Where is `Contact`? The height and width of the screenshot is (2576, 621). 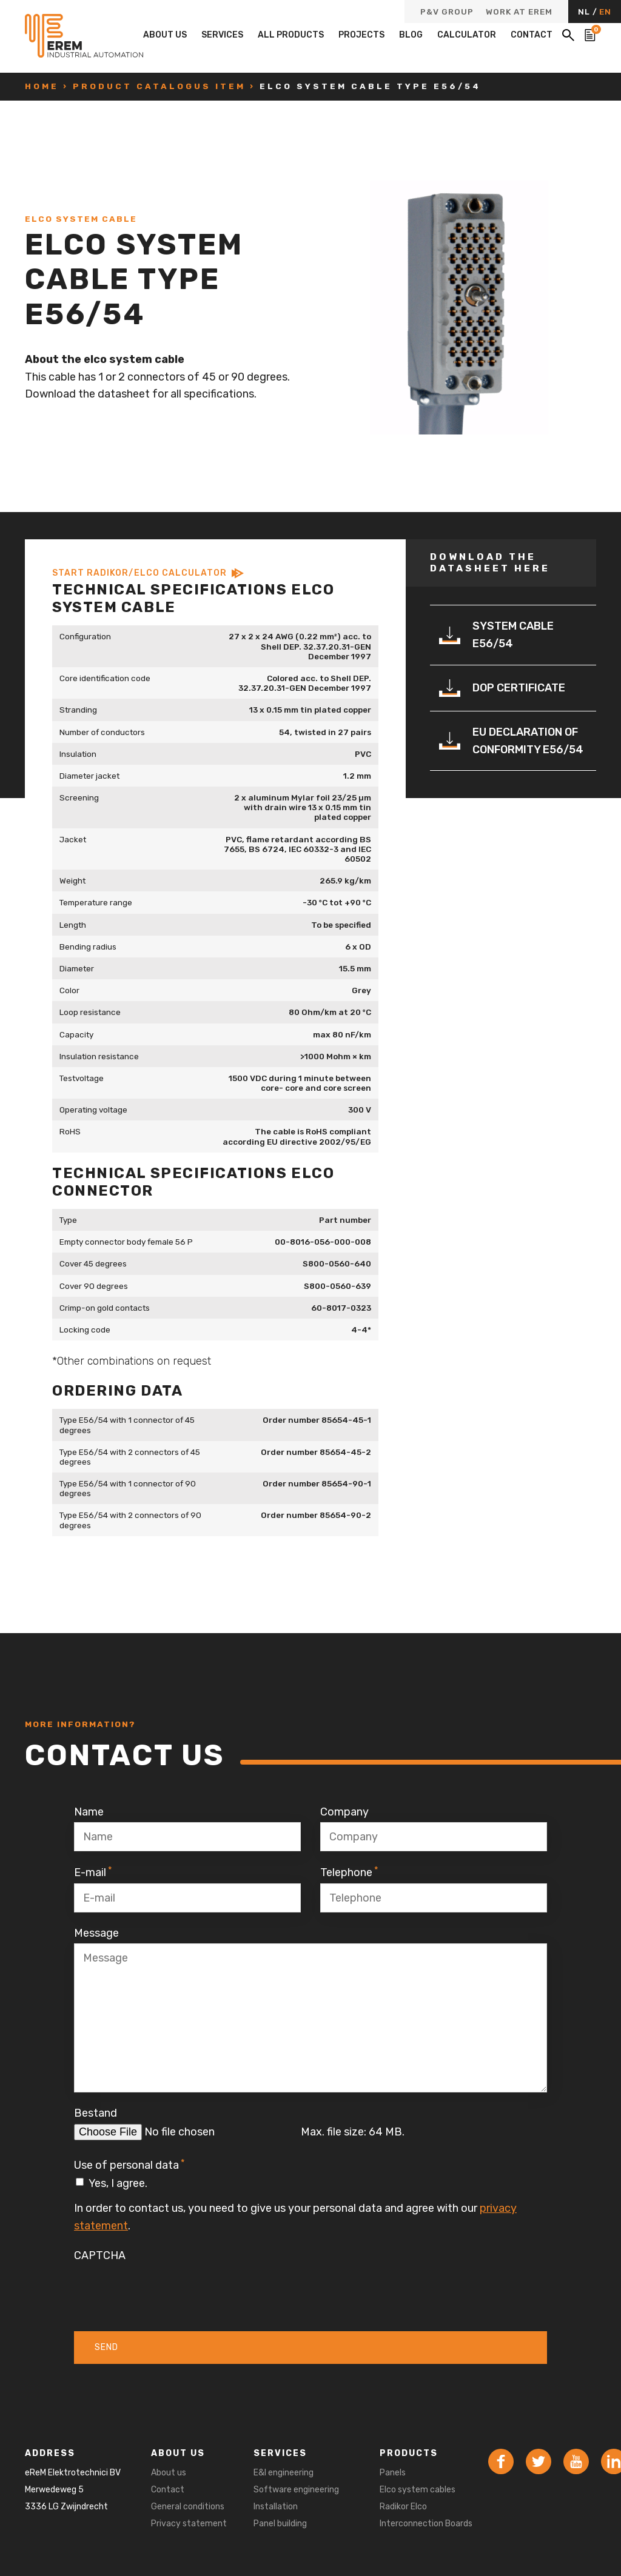
Contact is located at coordinates (531, 35).